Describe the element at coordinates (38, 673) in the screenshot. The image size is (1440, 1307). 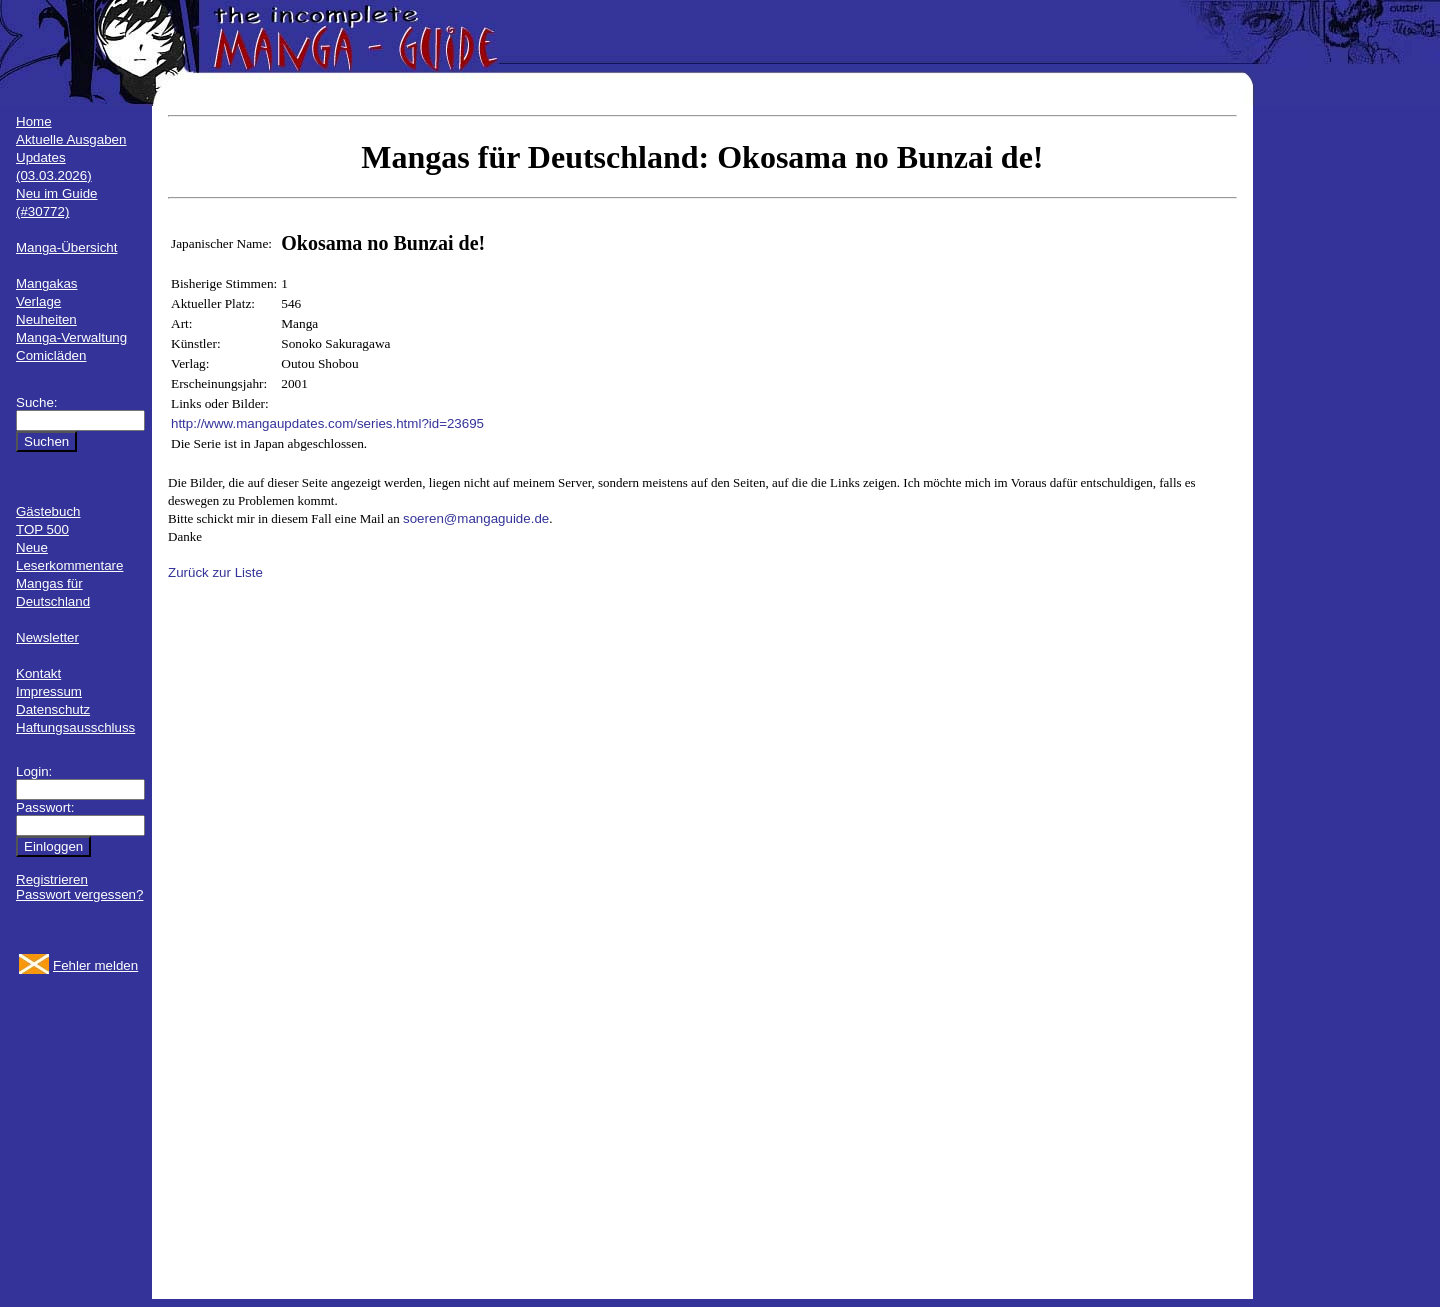
I see `Kontakt` at that location.